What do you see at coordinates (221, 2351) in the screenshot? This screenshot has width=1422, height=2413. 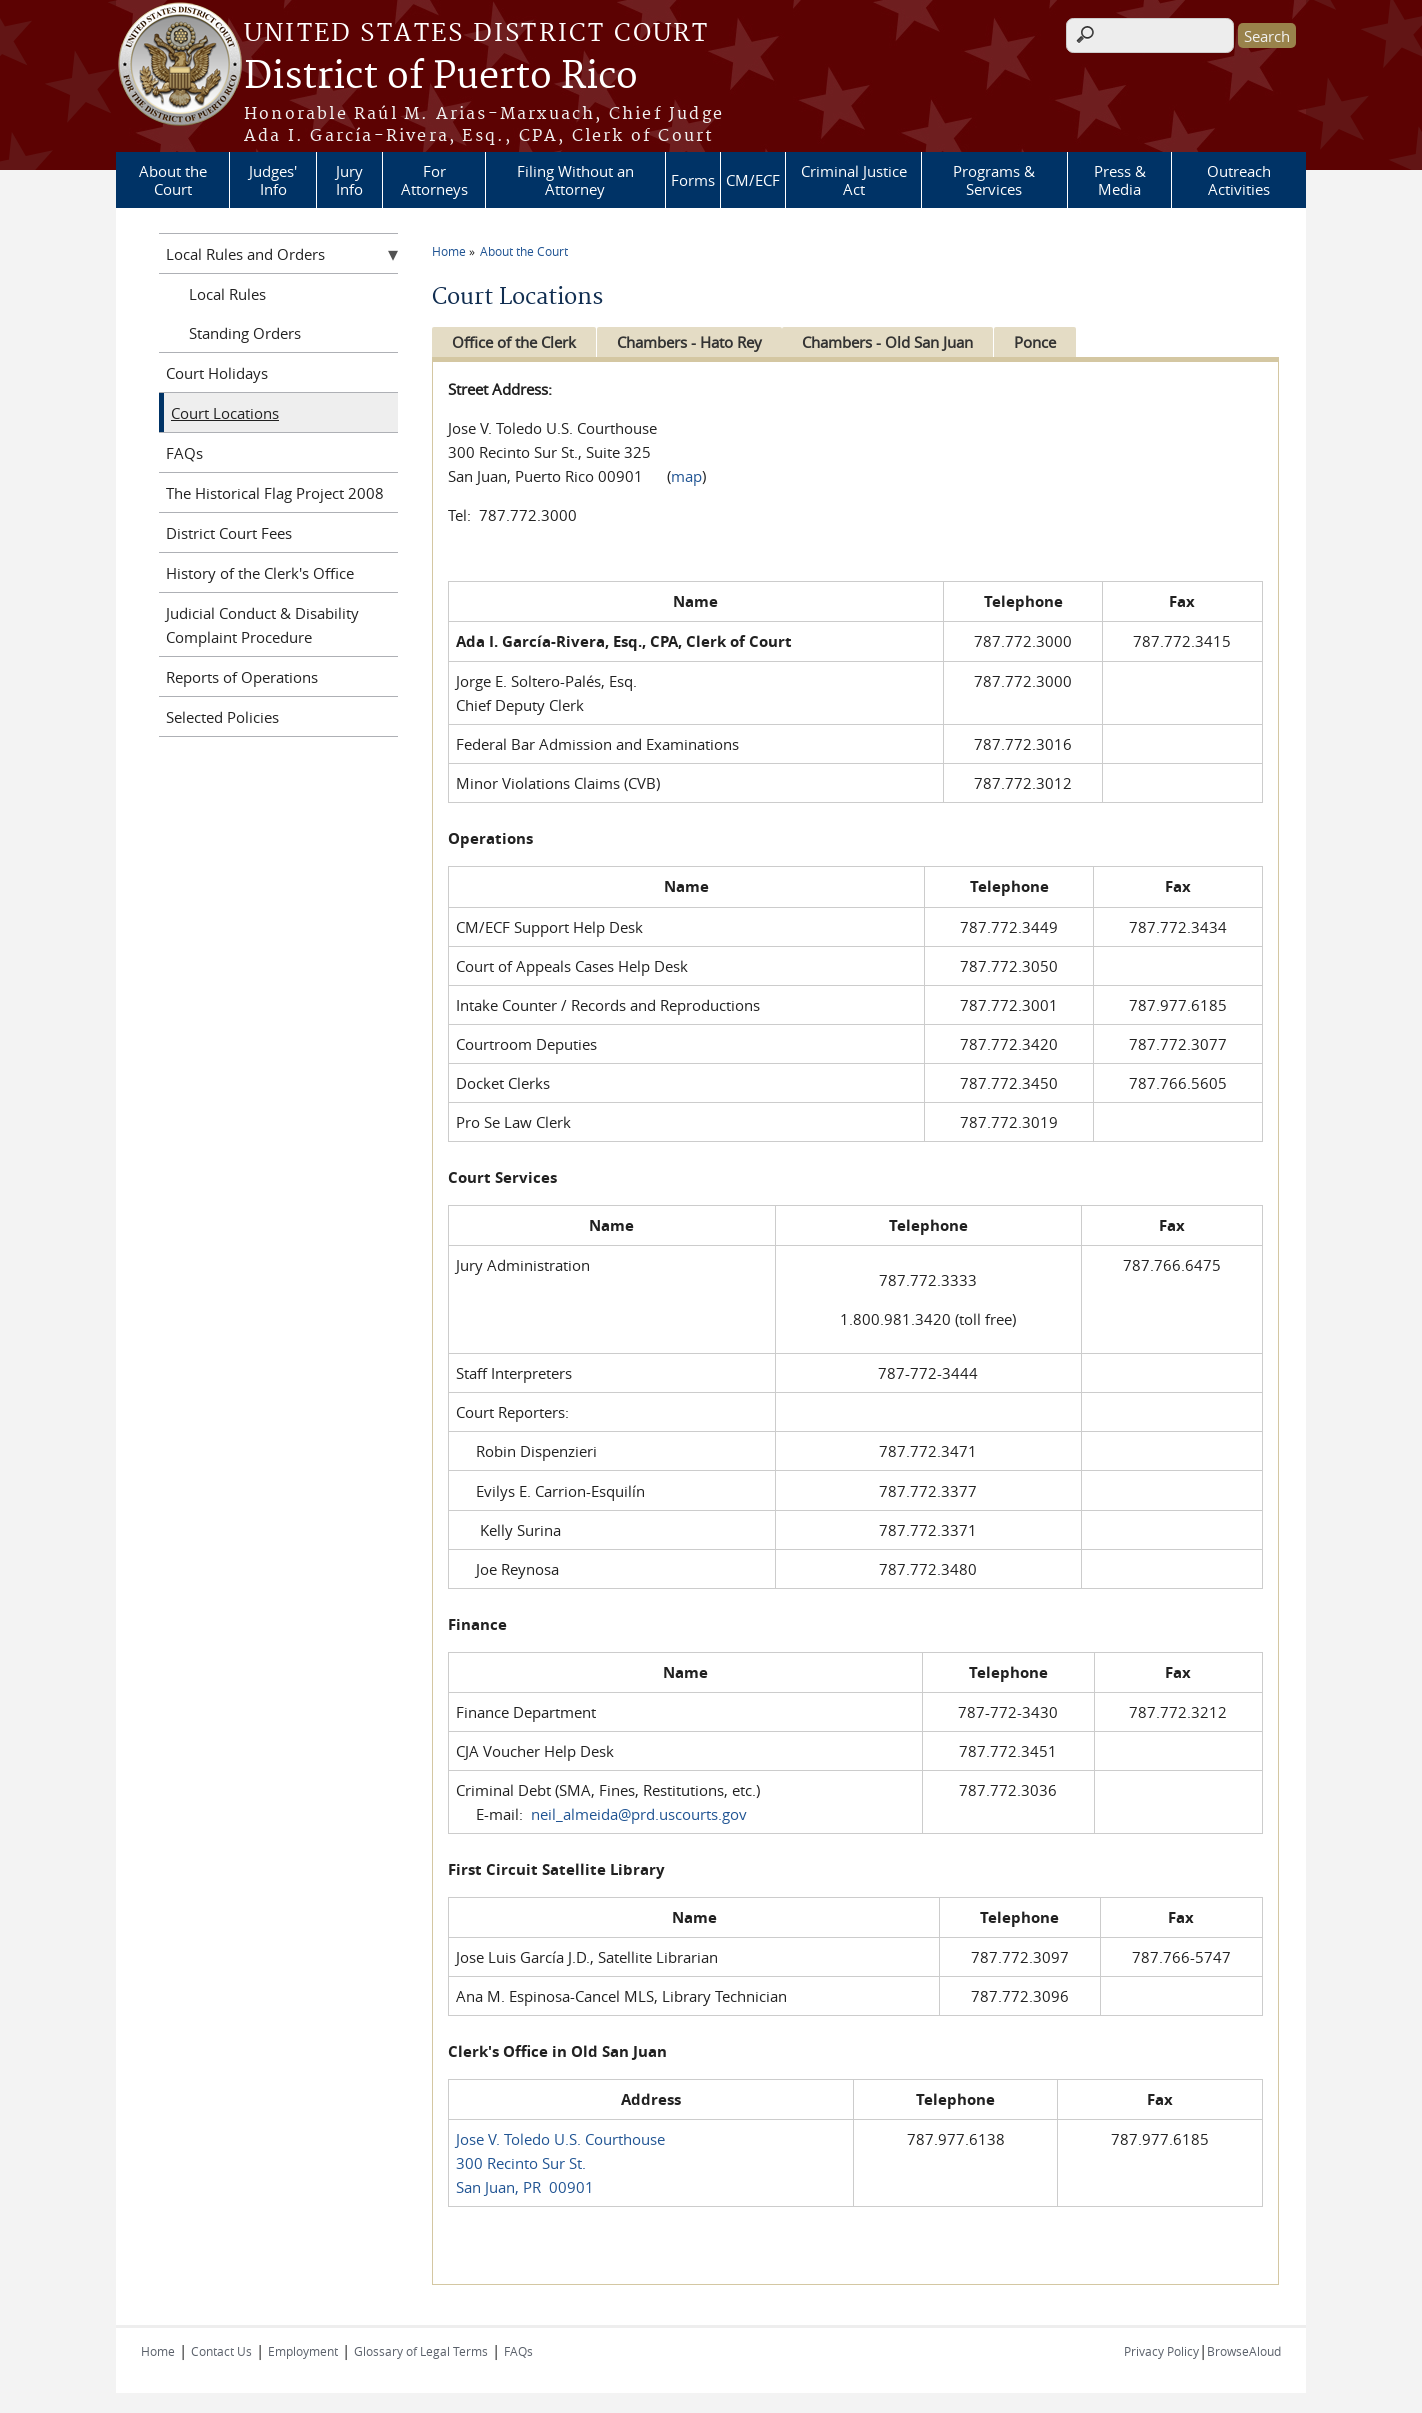 I see `Contact Us` at bounding box center [221, 2351].